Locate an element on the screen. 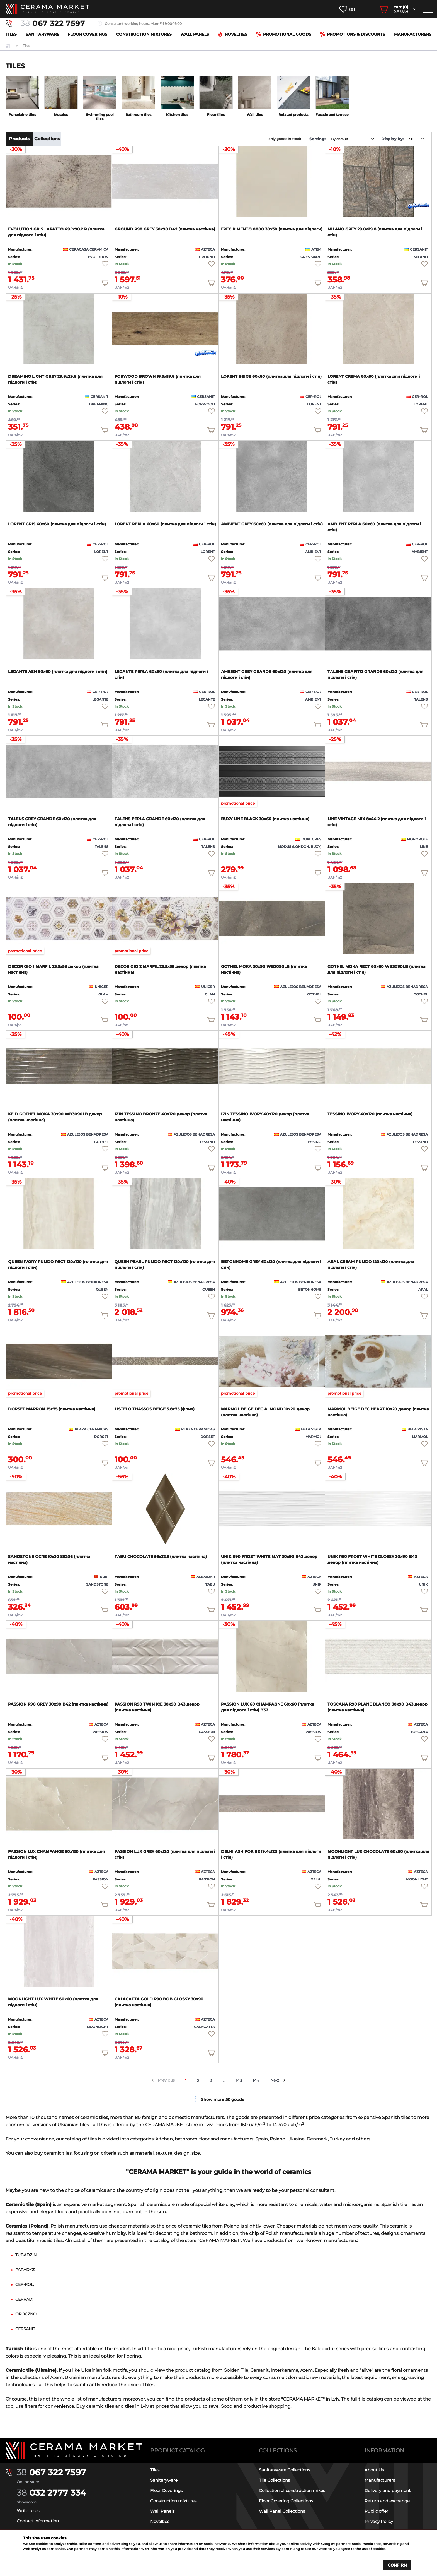 This screenshot has height=2576, width=437. Sanitaryware Collections is located at coordinates (284, 2469).